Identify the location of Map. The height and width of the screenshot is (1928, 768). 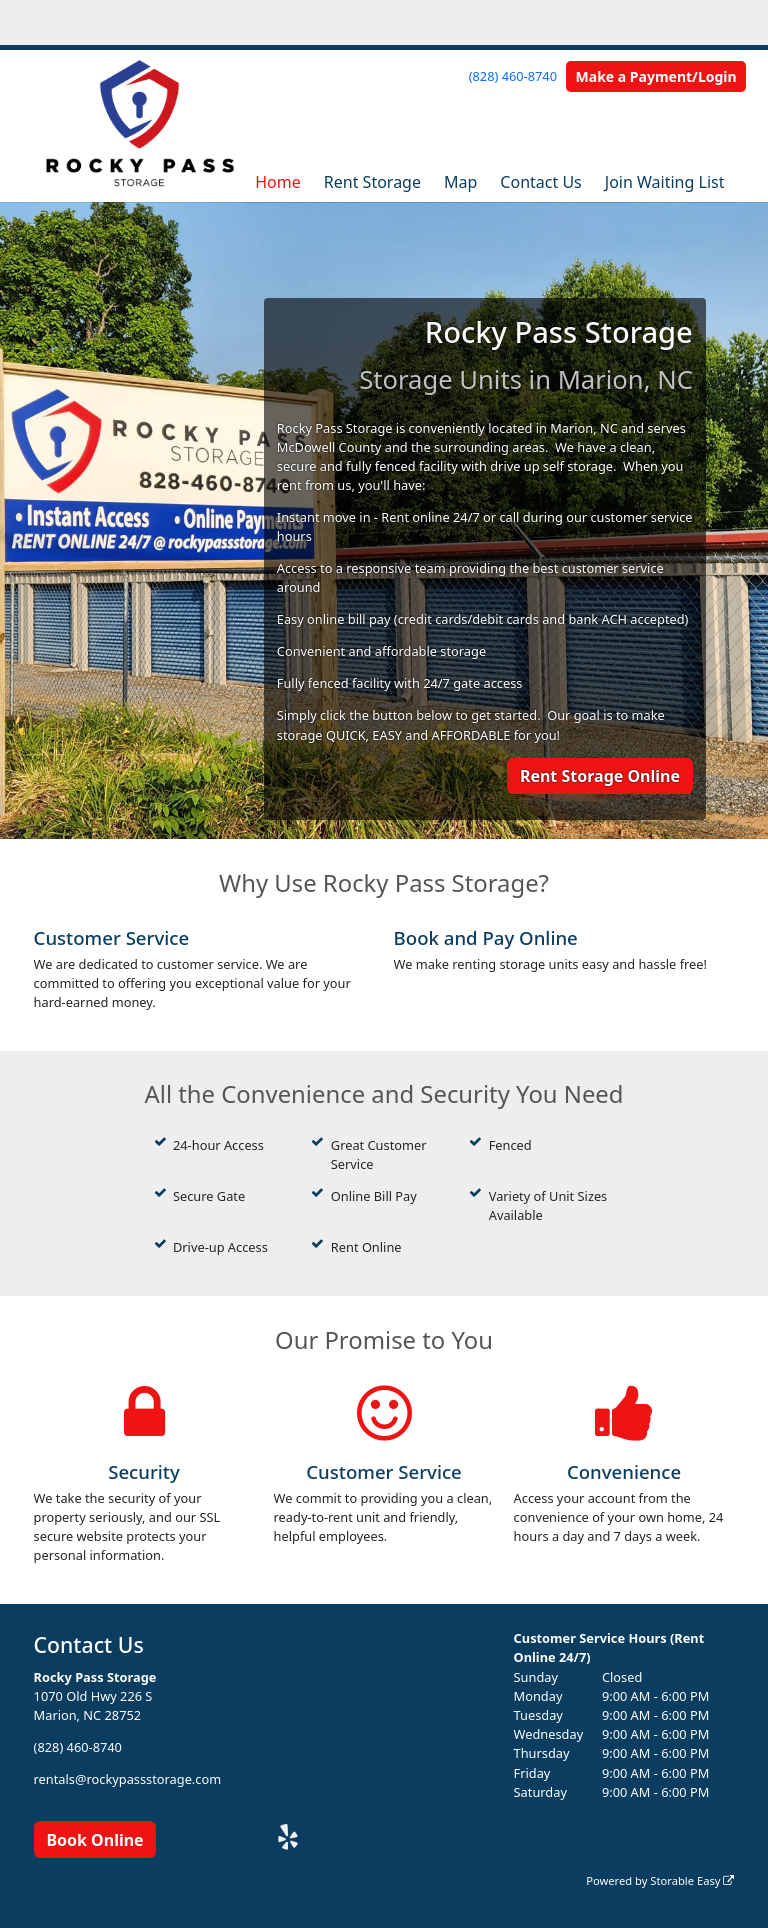
(460, 182).